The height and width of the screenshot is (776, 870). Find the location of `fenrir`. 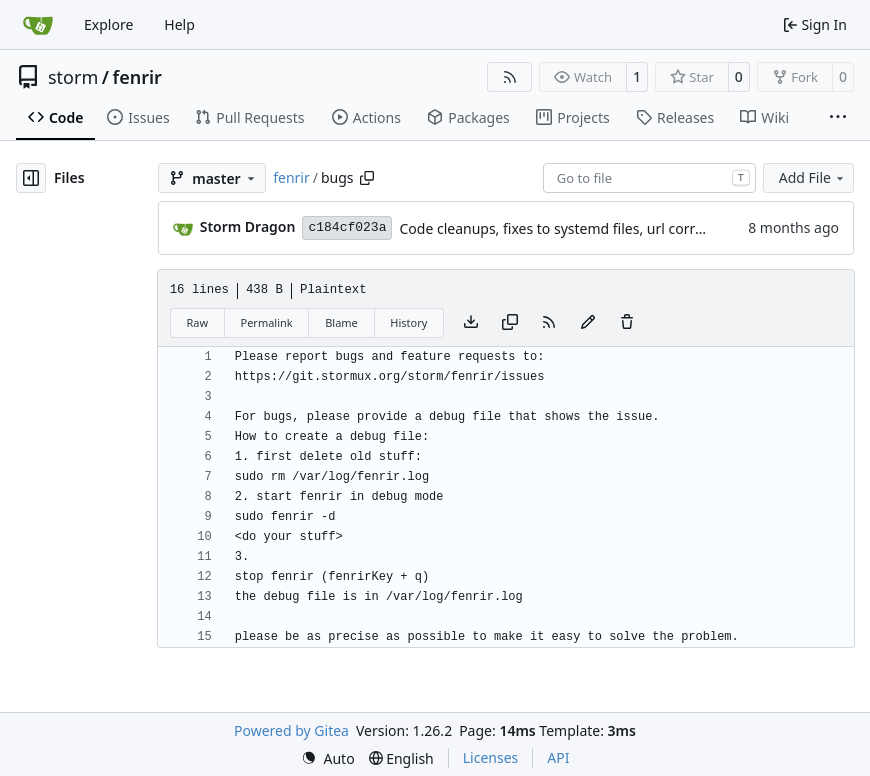

fenrir is located at coordinates (136, 77).